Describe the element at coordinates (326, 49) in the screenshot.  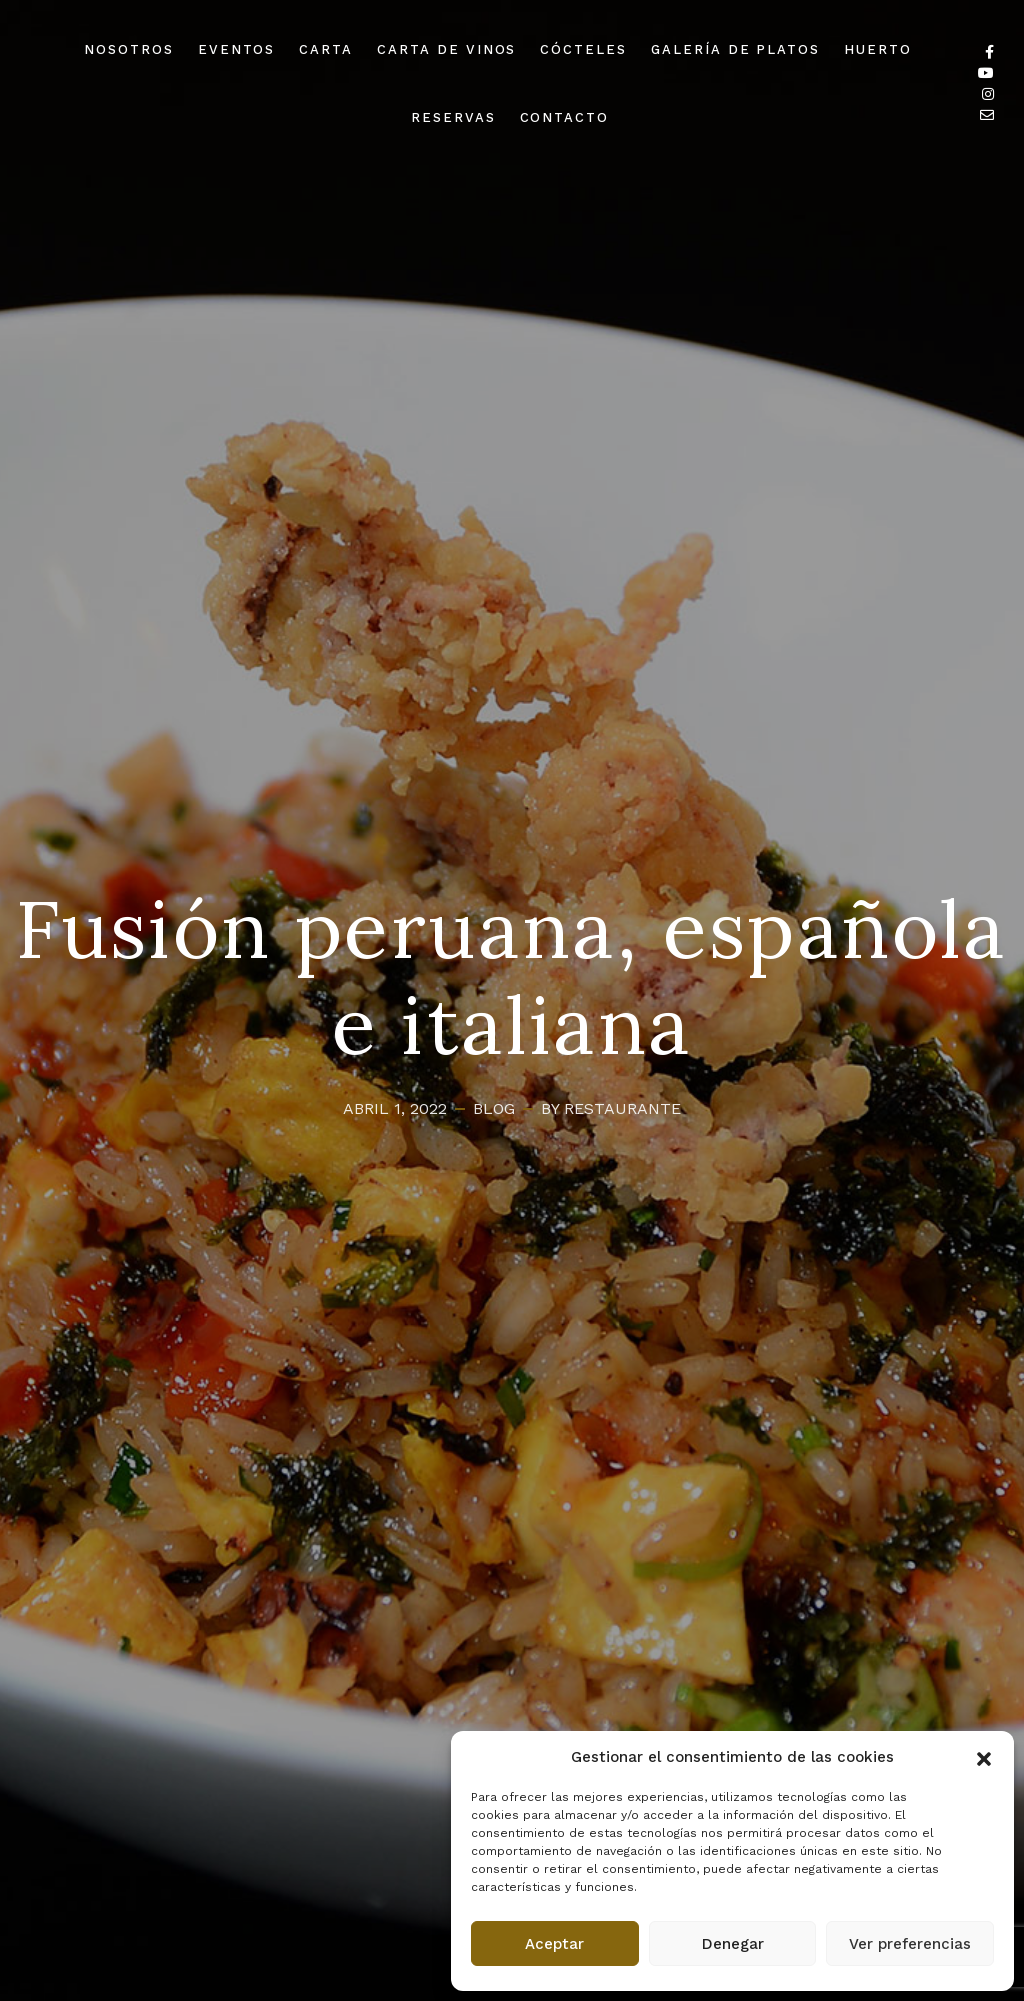
I see `CARTA` at that location.